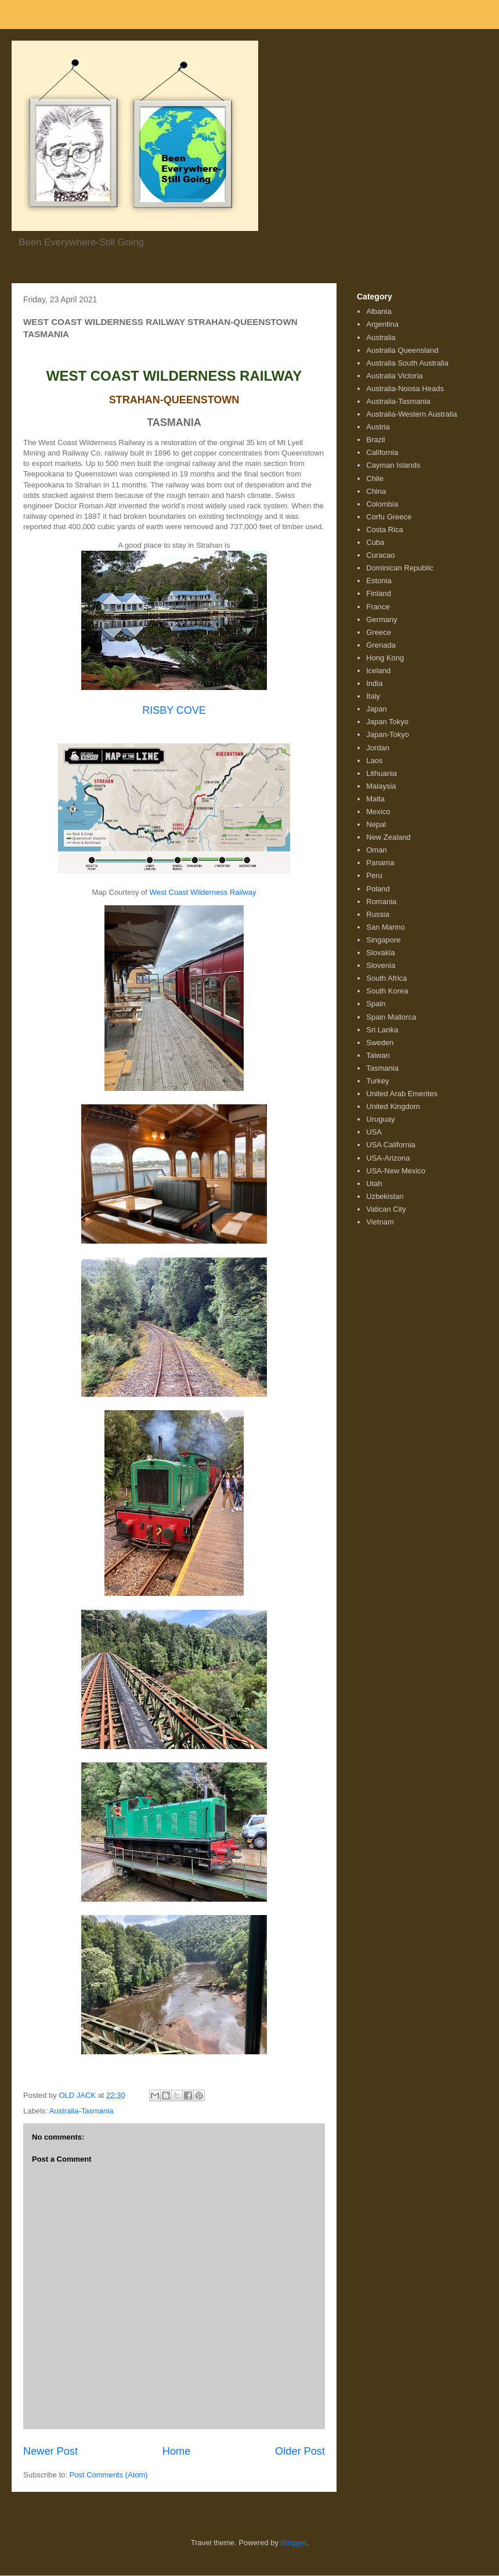  I want to click on Australia Victoria, so click(394, 375).